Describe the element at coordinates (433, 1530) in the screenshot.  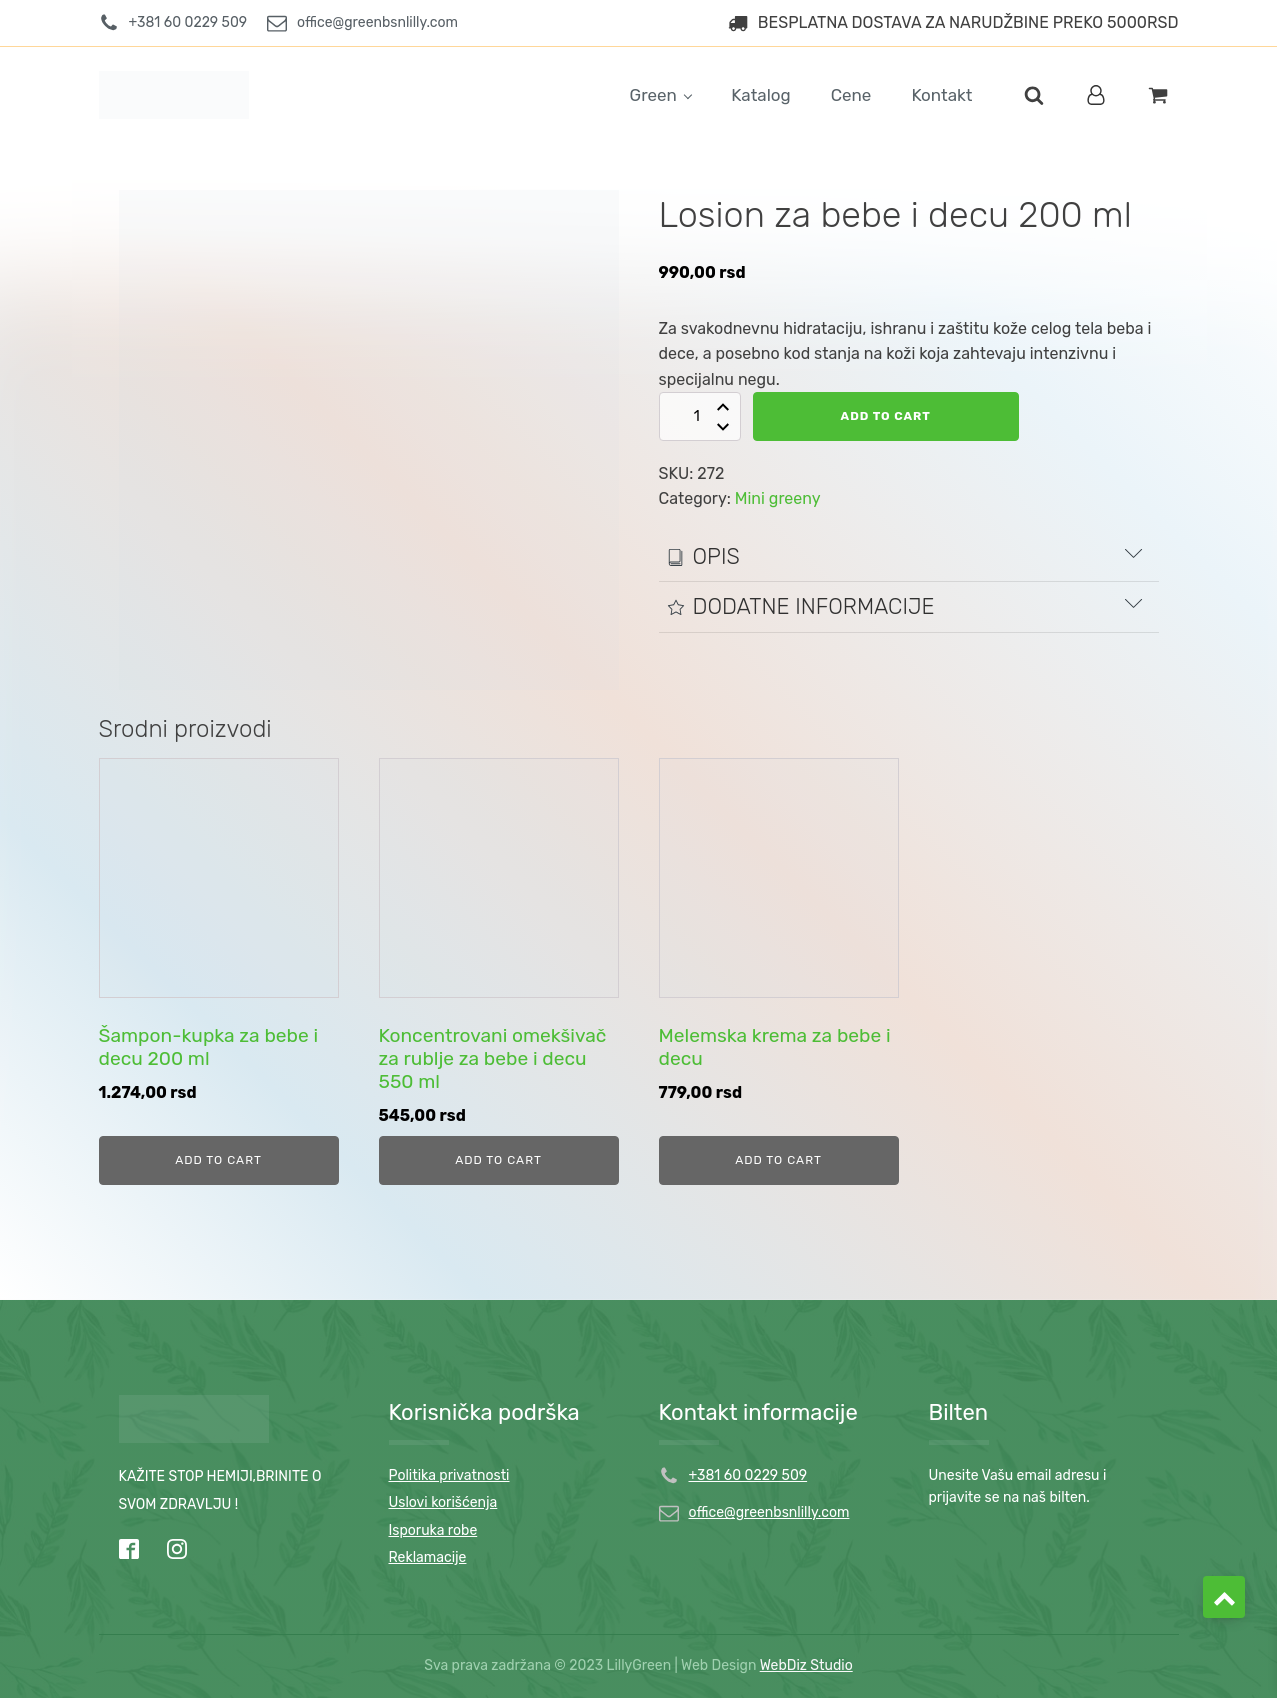
I see `Isporuka robe` at that location.